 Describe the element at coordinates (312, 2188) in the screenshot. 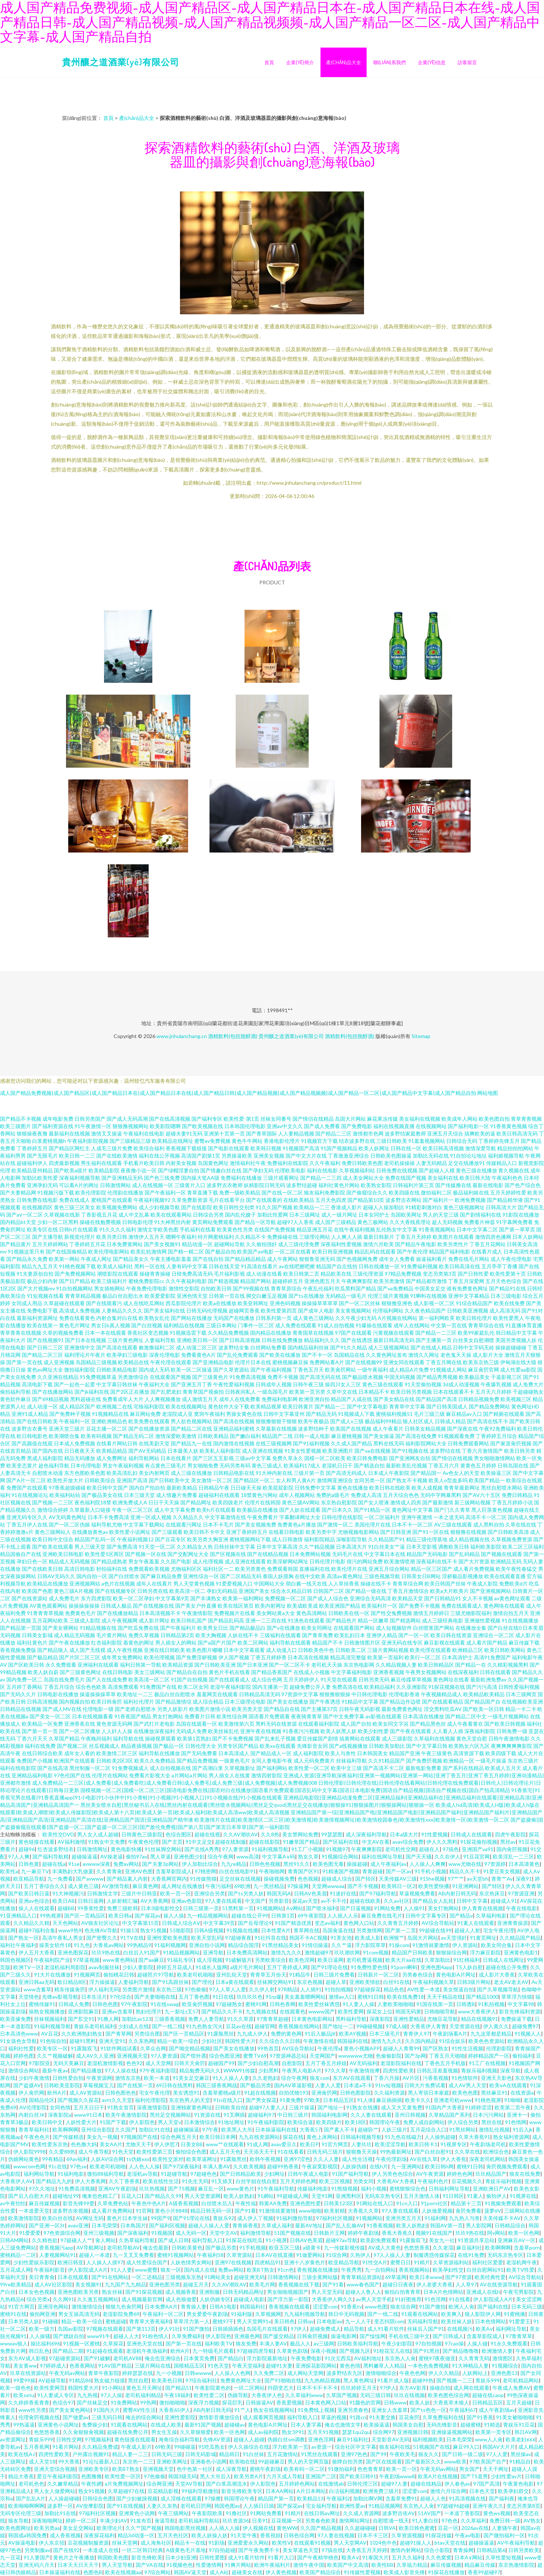

I see `传媒福利电影` at that location.